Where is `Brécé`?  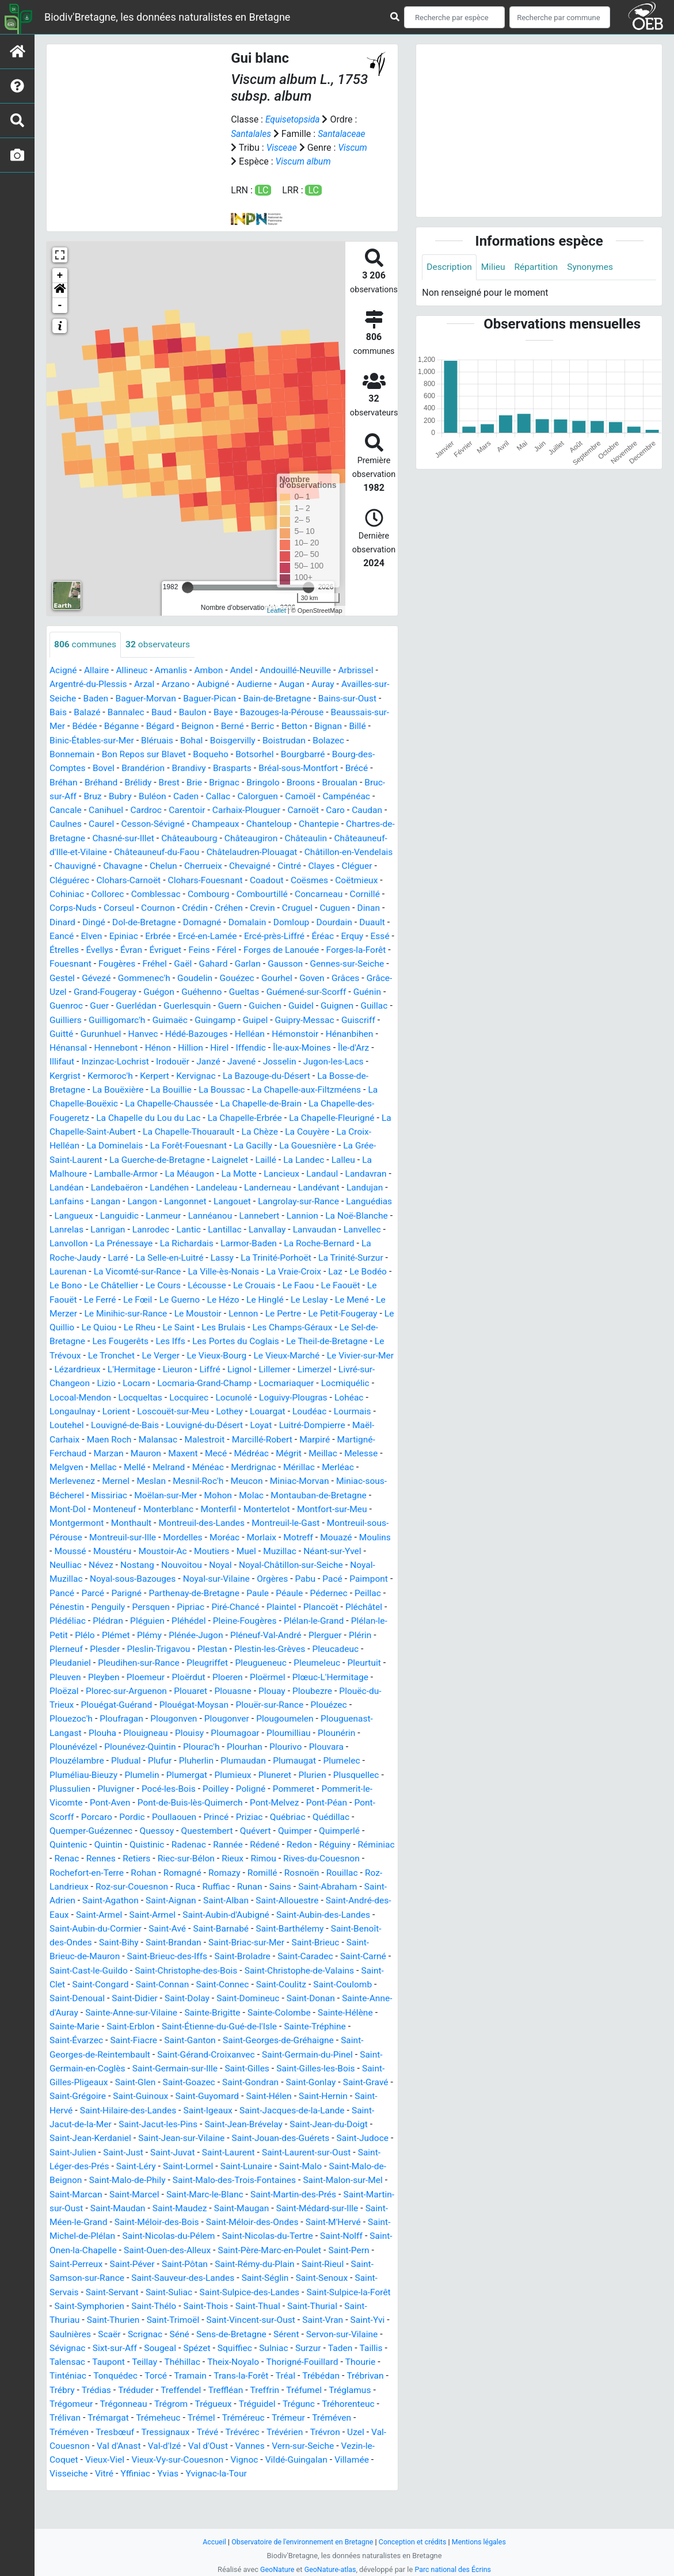 Brécé is located at coordinates (66, 793).